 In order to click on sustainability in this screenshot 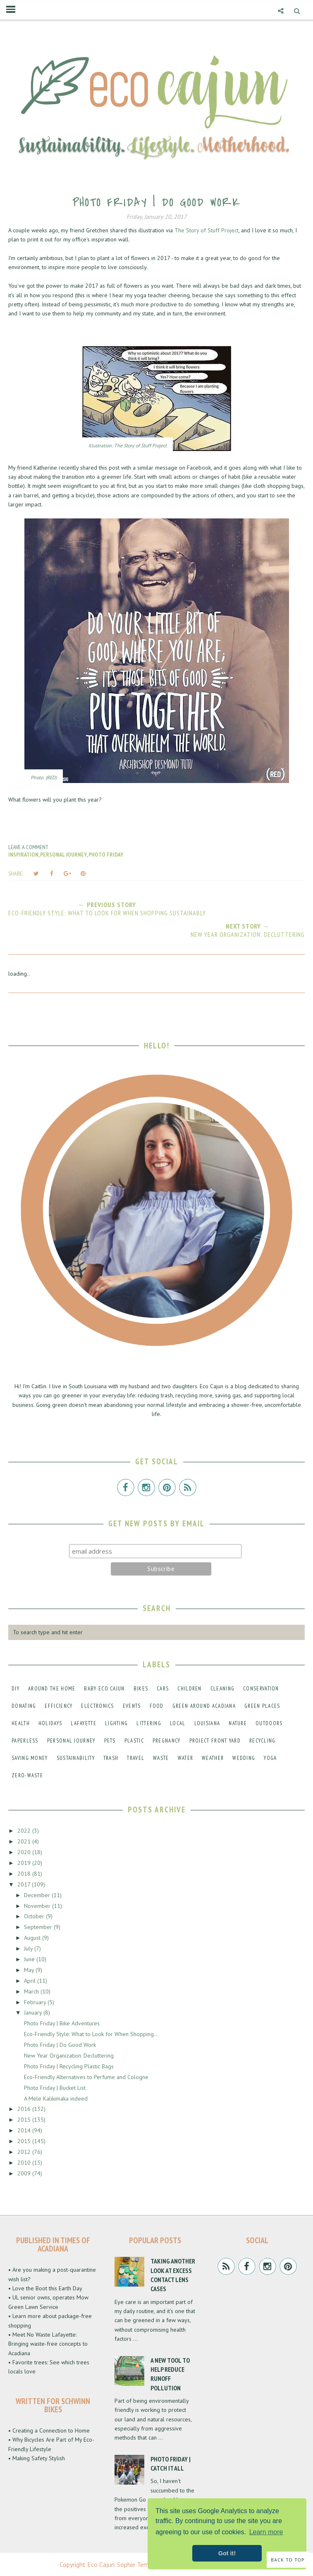, I will do `click(76, 1758)`.